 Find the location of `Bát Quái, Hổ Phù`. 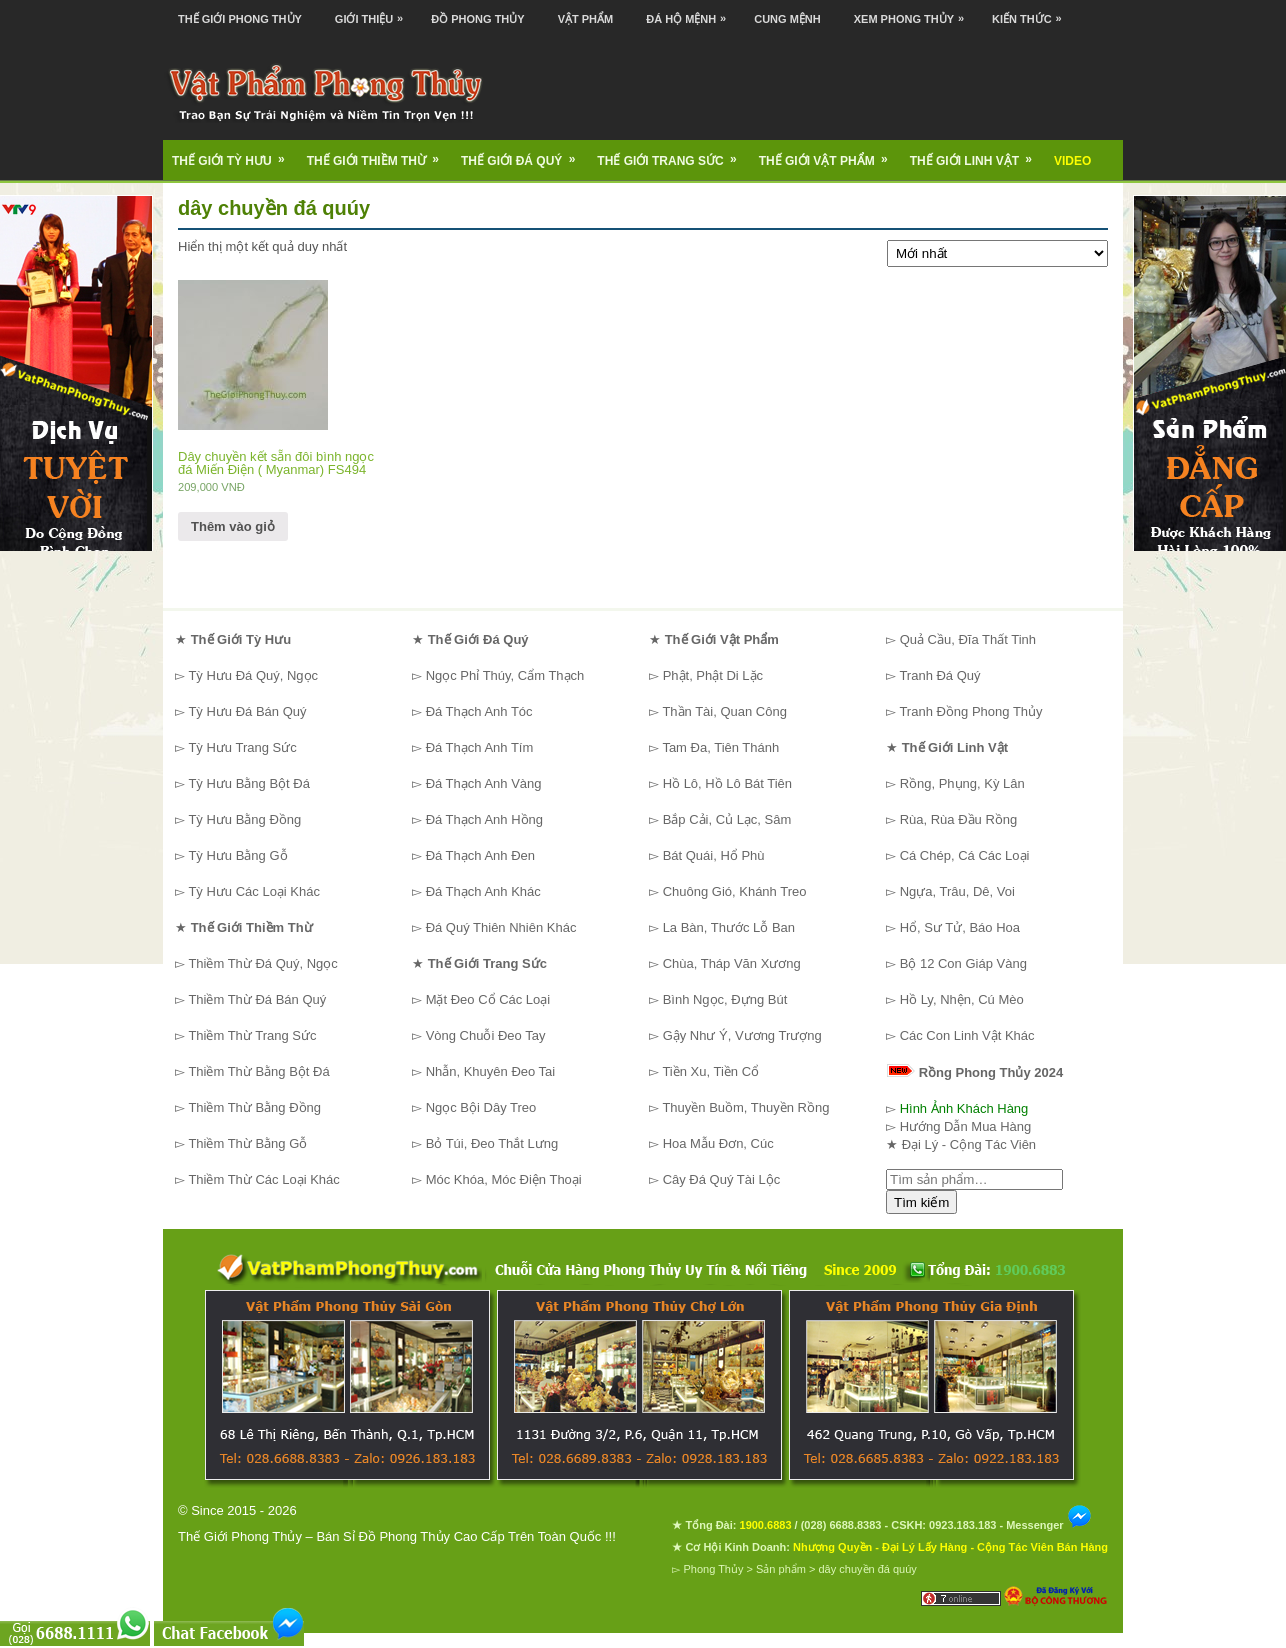

Bát Quái, Hổ Phù is located at coordinates (714, 855).